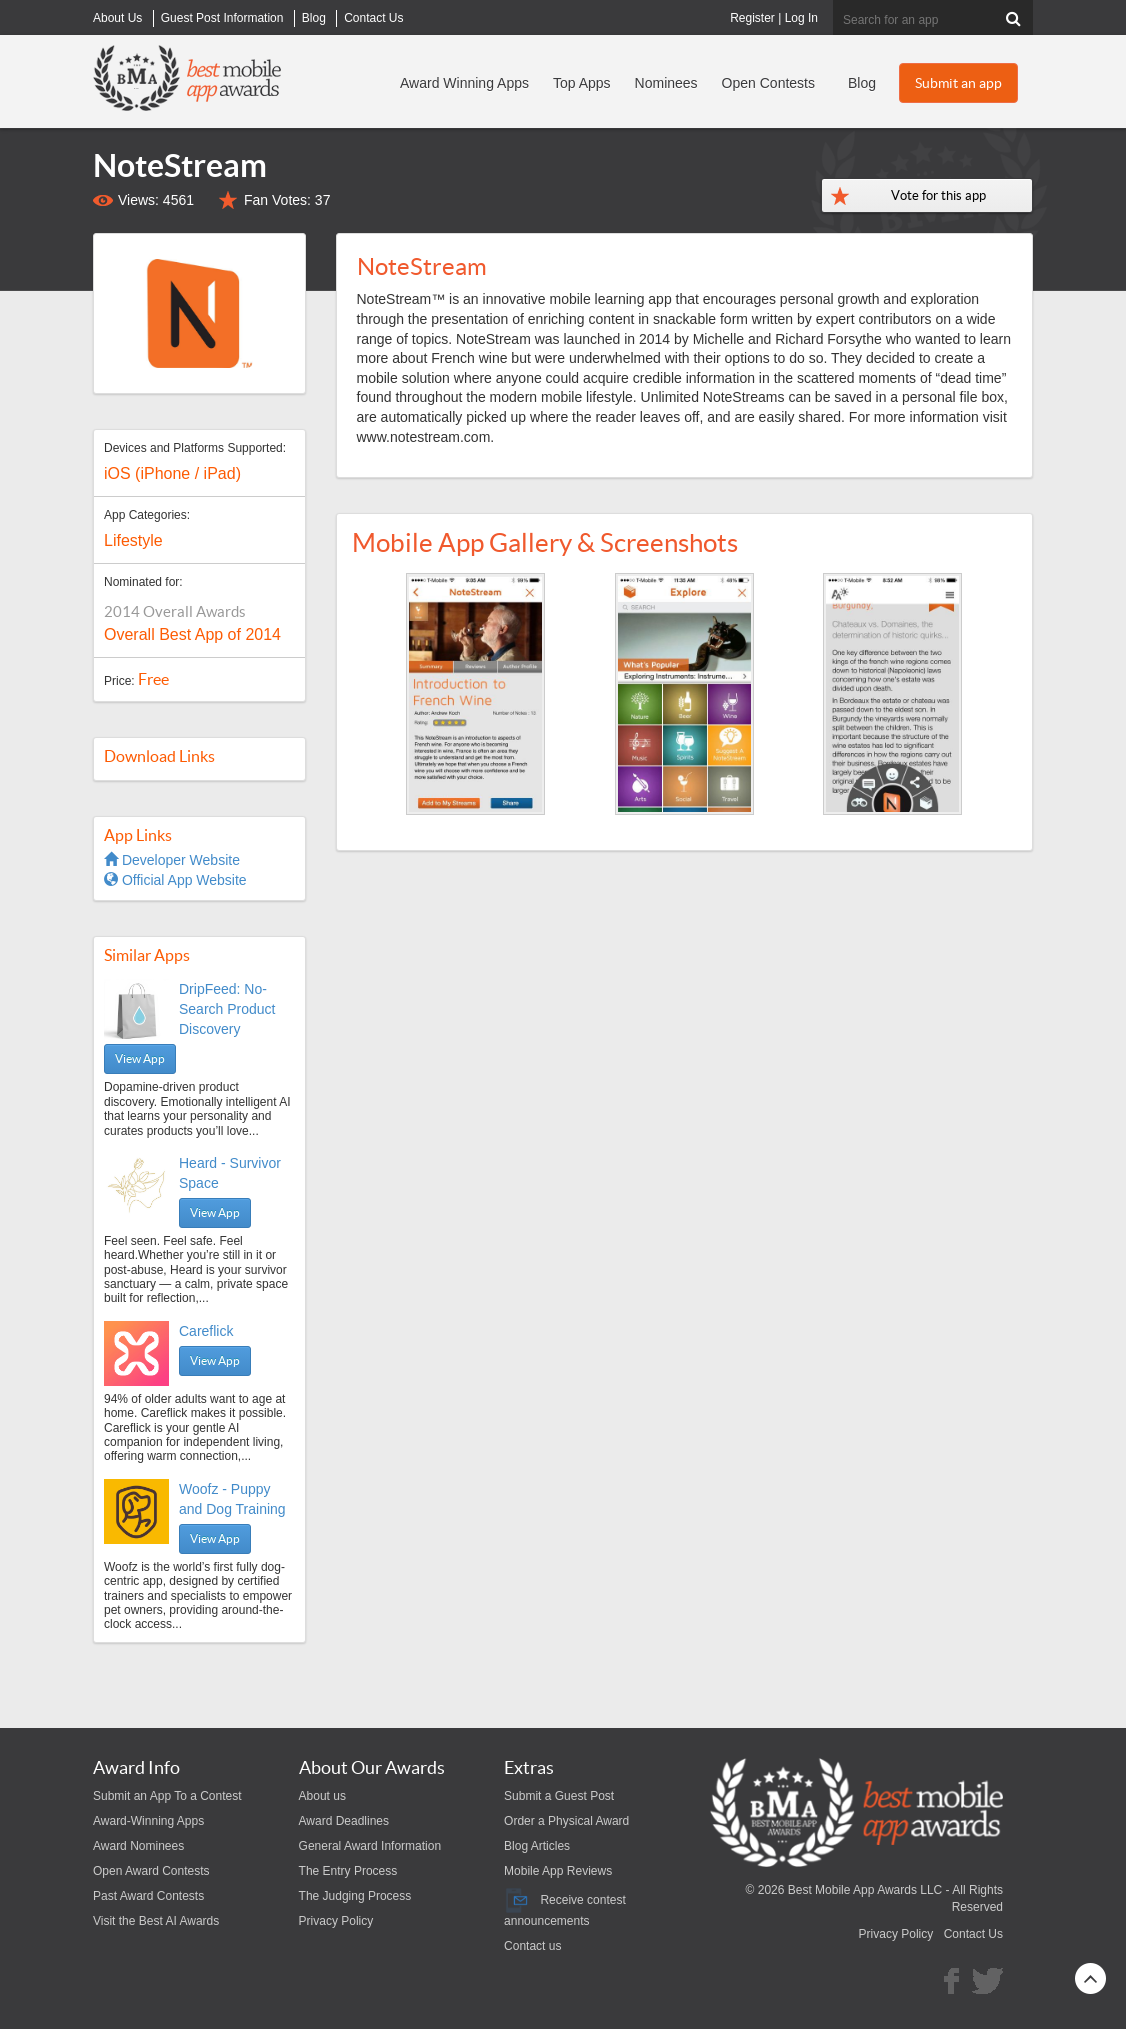  What do you see at coordinates (148, 1821) in the screenshot?
I see `Award-Winning Apps` at bounding box center [148, 1821].